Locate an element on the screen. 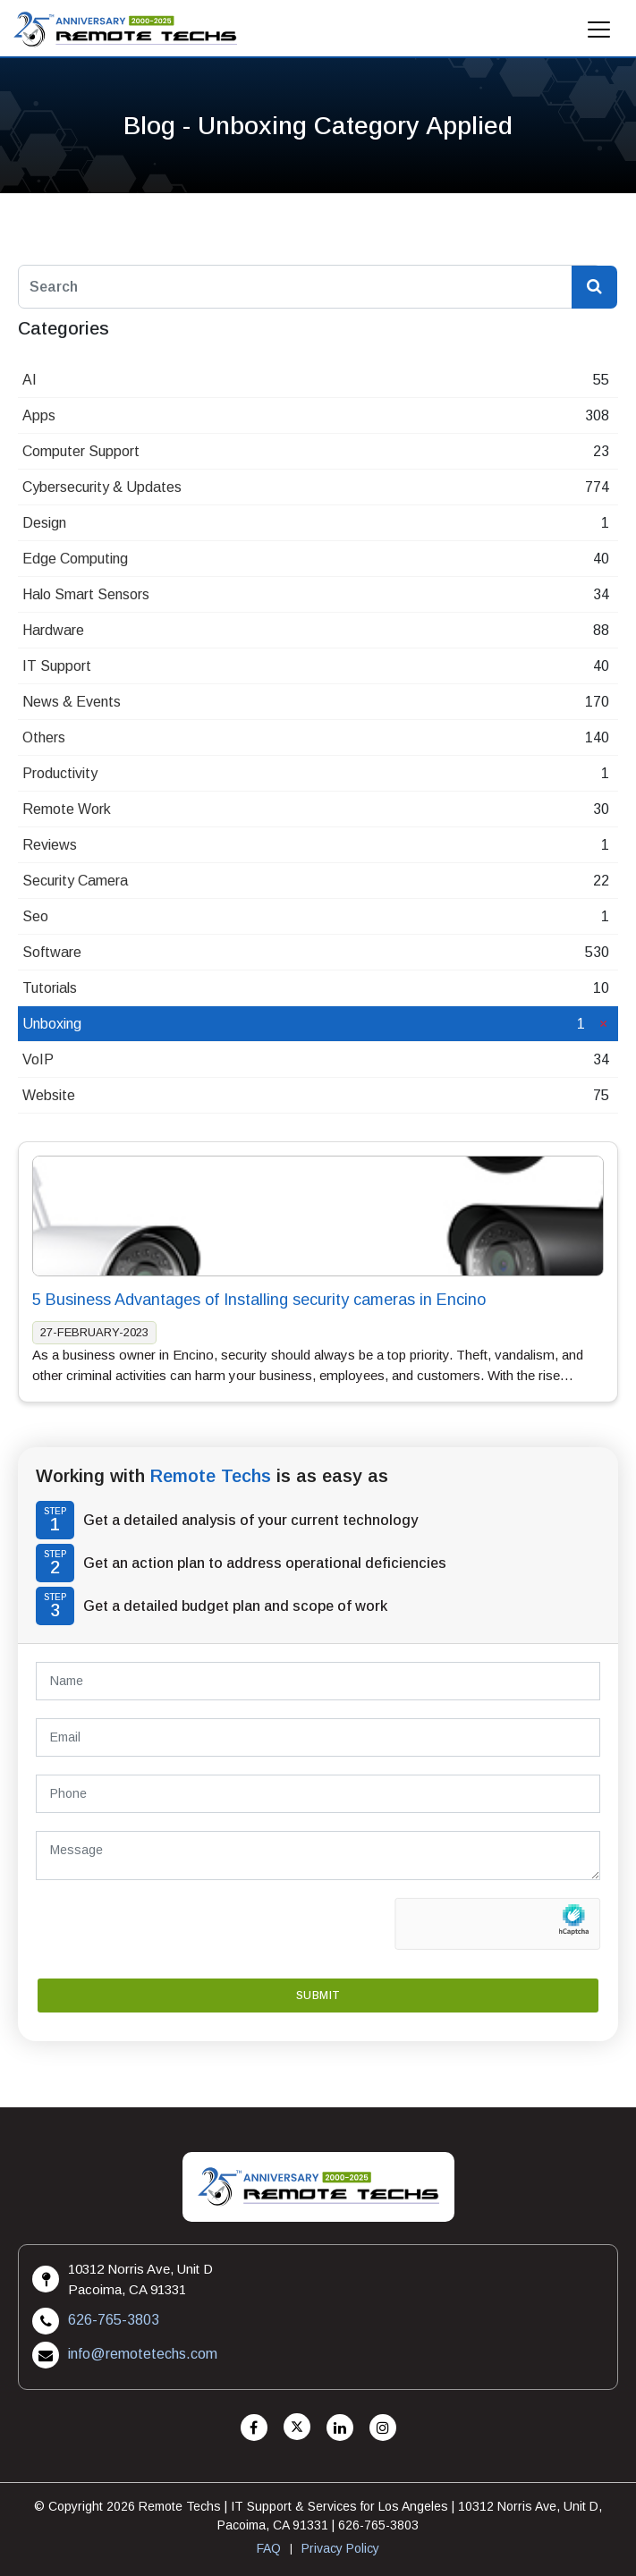 The image size is (636, 2576). Privacy Policy is located at coordinates (340, 2548).